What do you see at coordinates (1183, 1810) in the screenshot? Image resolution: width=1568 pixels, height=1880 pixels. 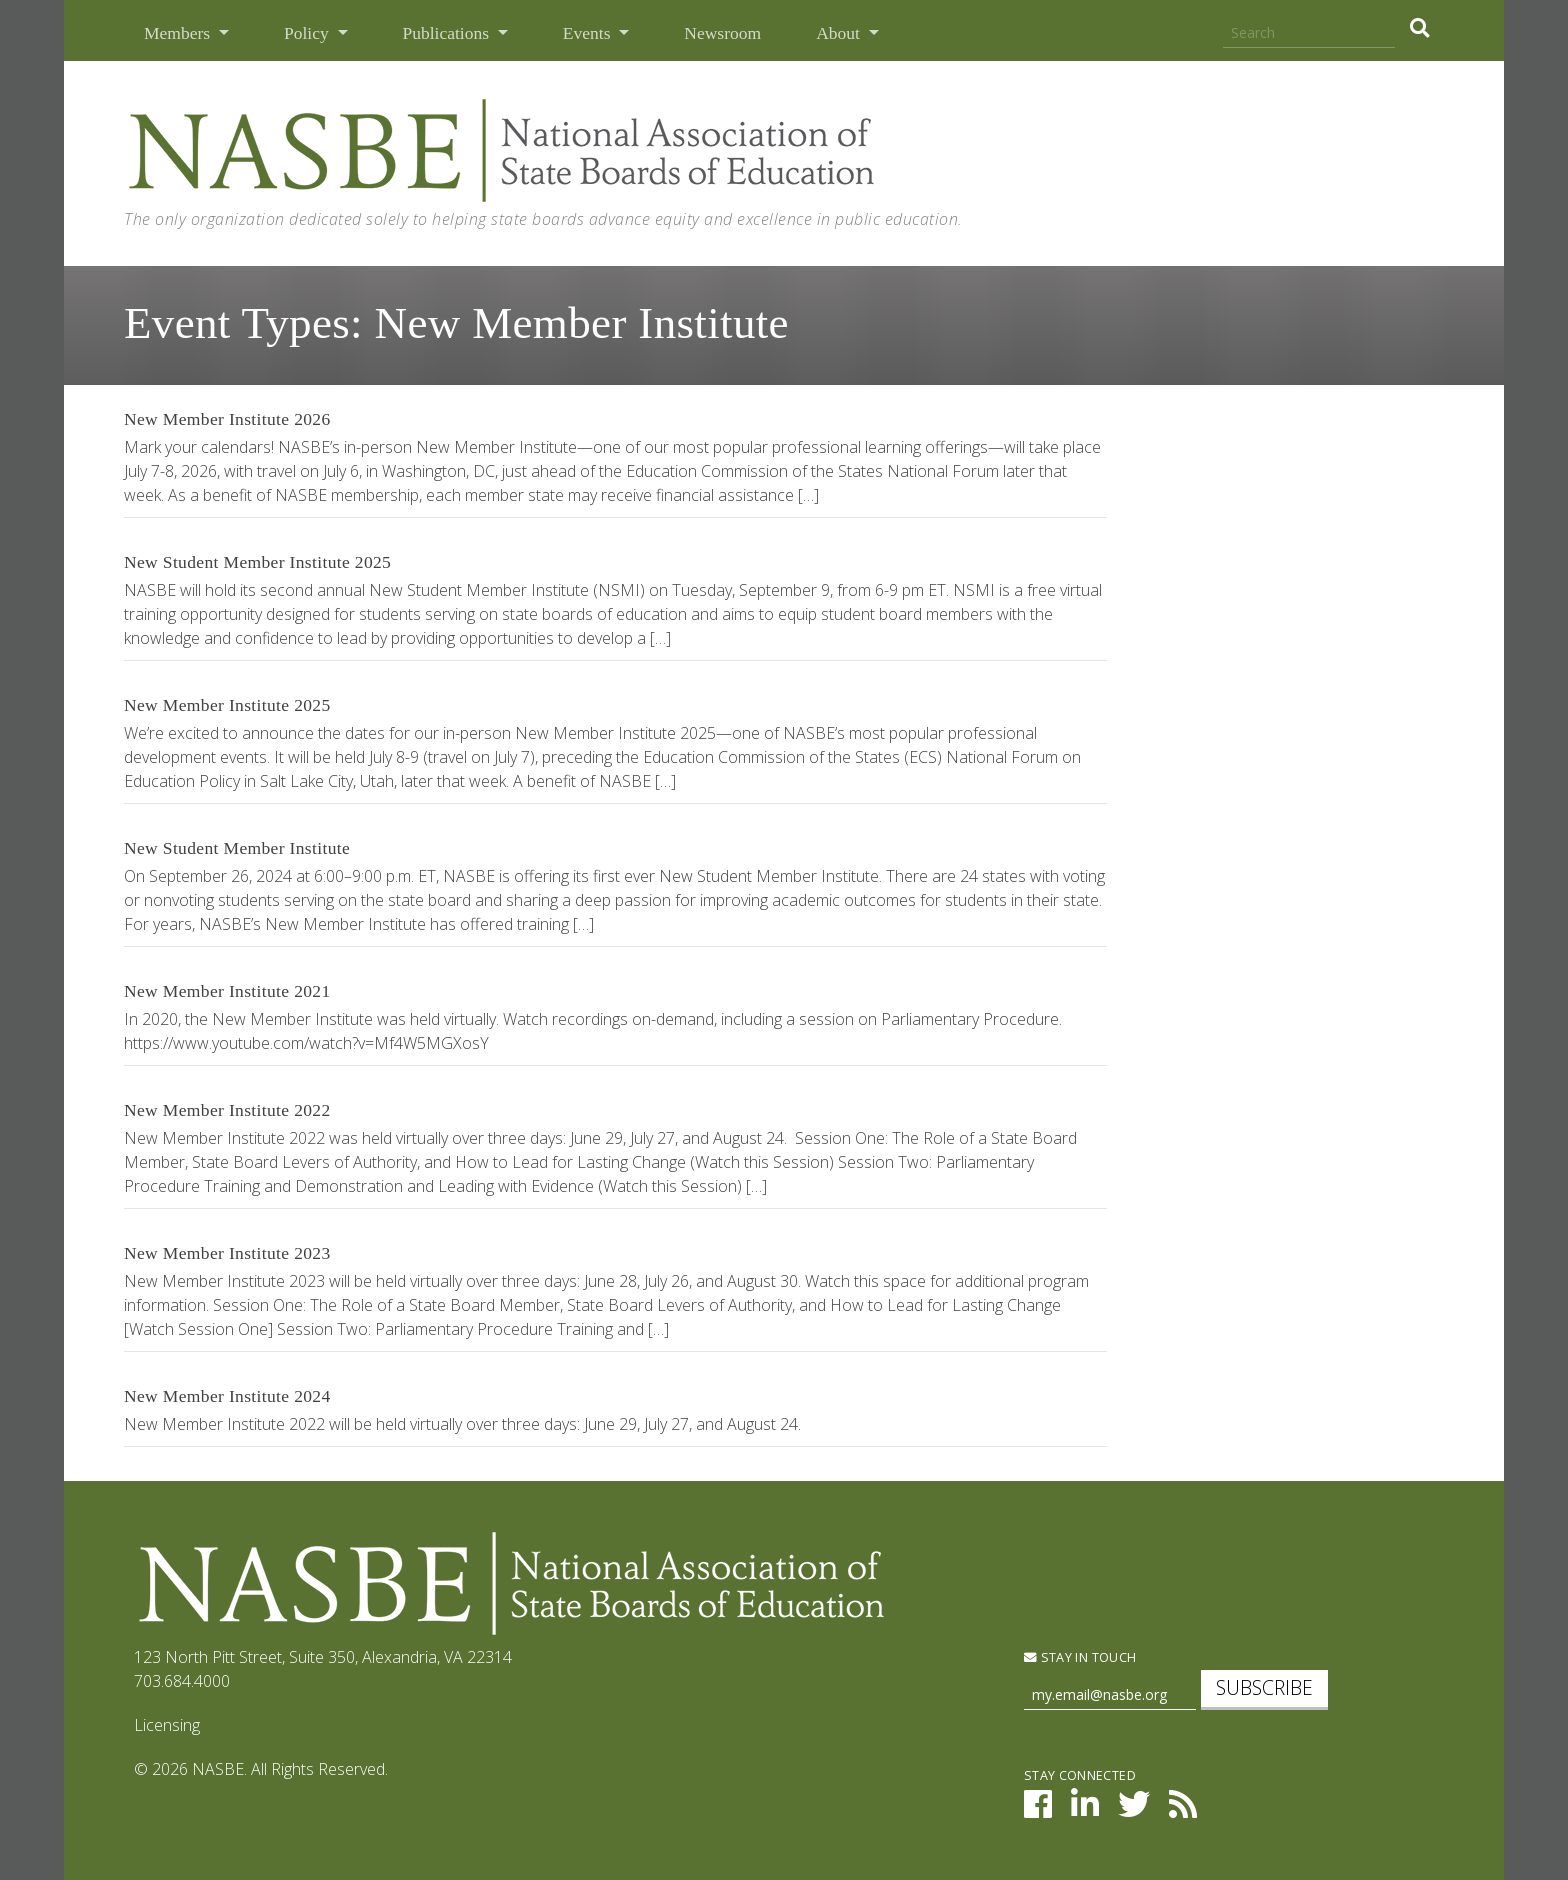 I see `[NASBE's RSS Feed]` at bounding box center [1183, 1810].